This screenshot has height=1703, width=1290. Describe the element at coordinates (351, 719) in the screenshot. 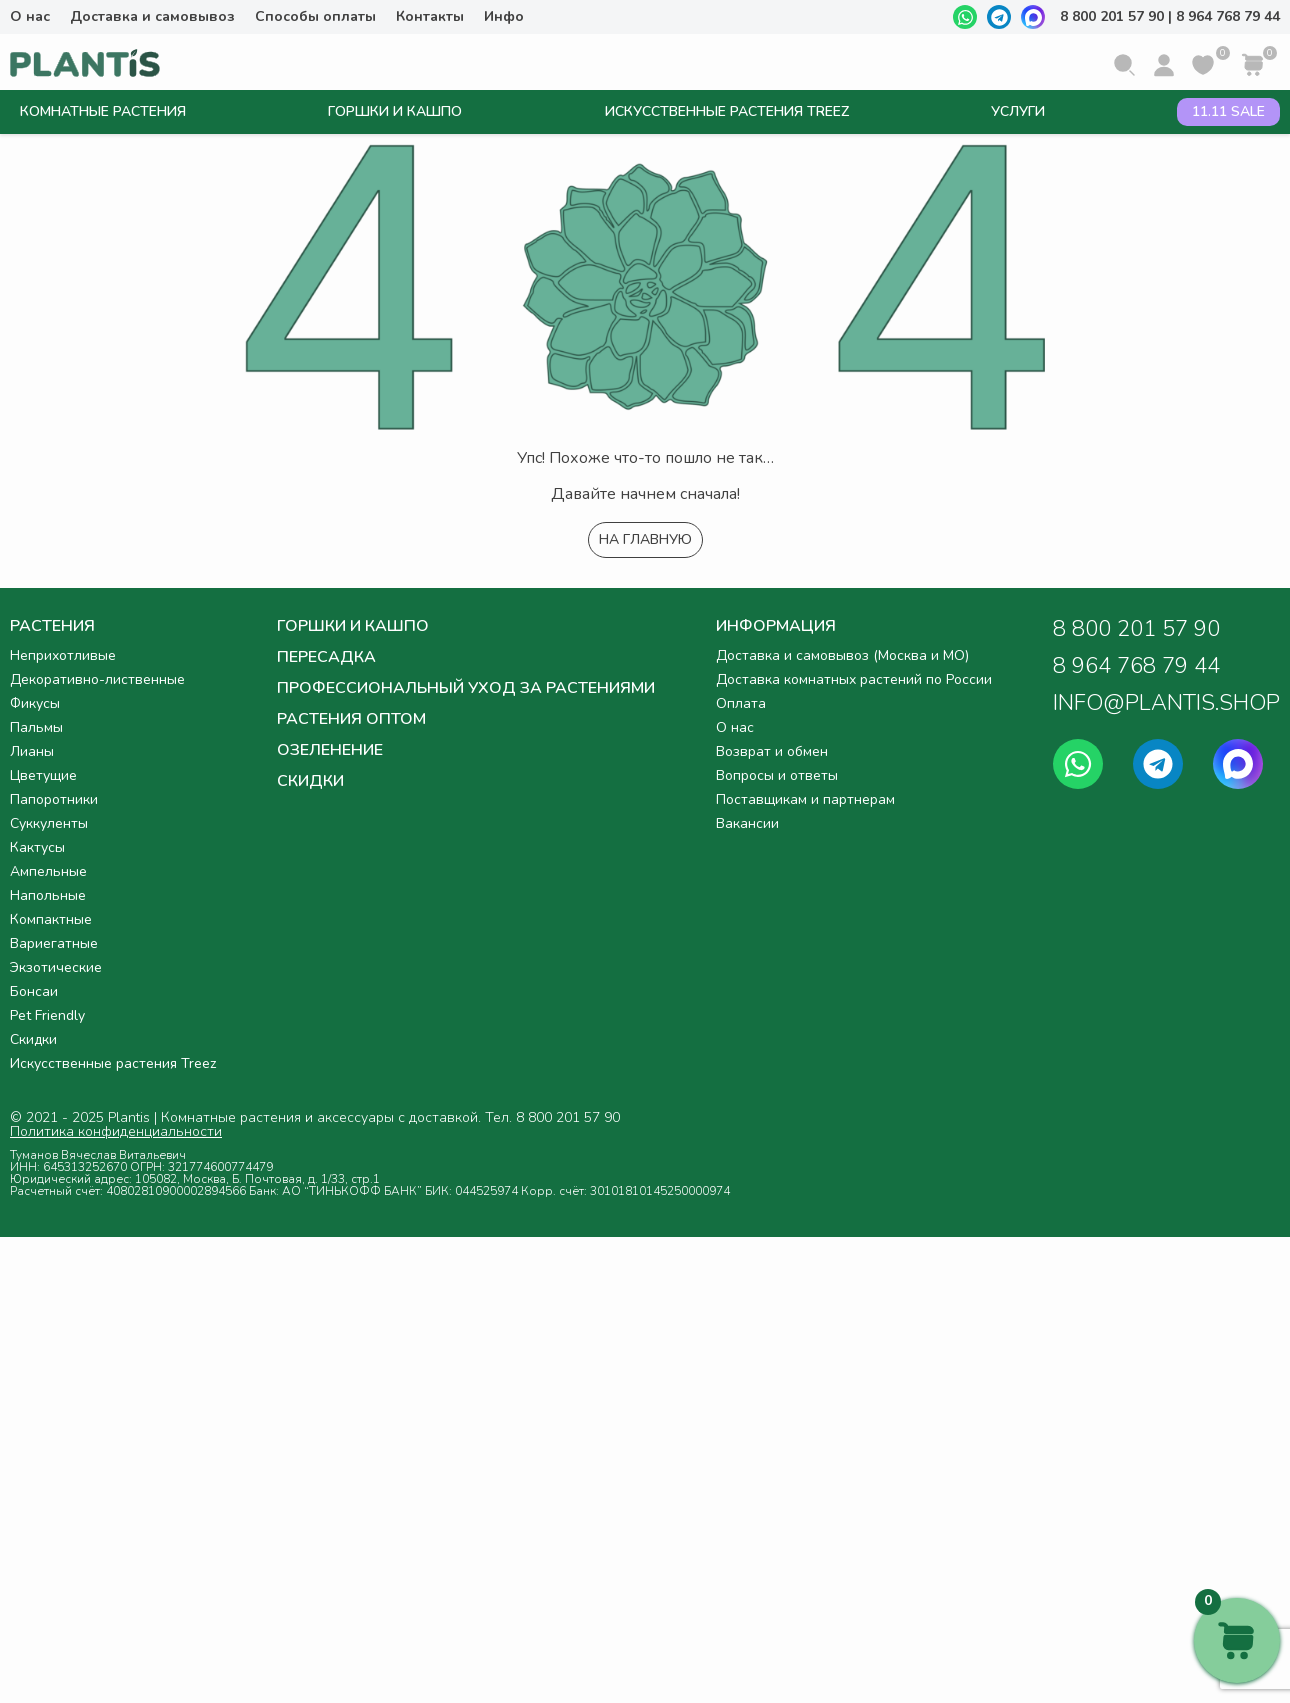

I see `Растения оптом` at that location.